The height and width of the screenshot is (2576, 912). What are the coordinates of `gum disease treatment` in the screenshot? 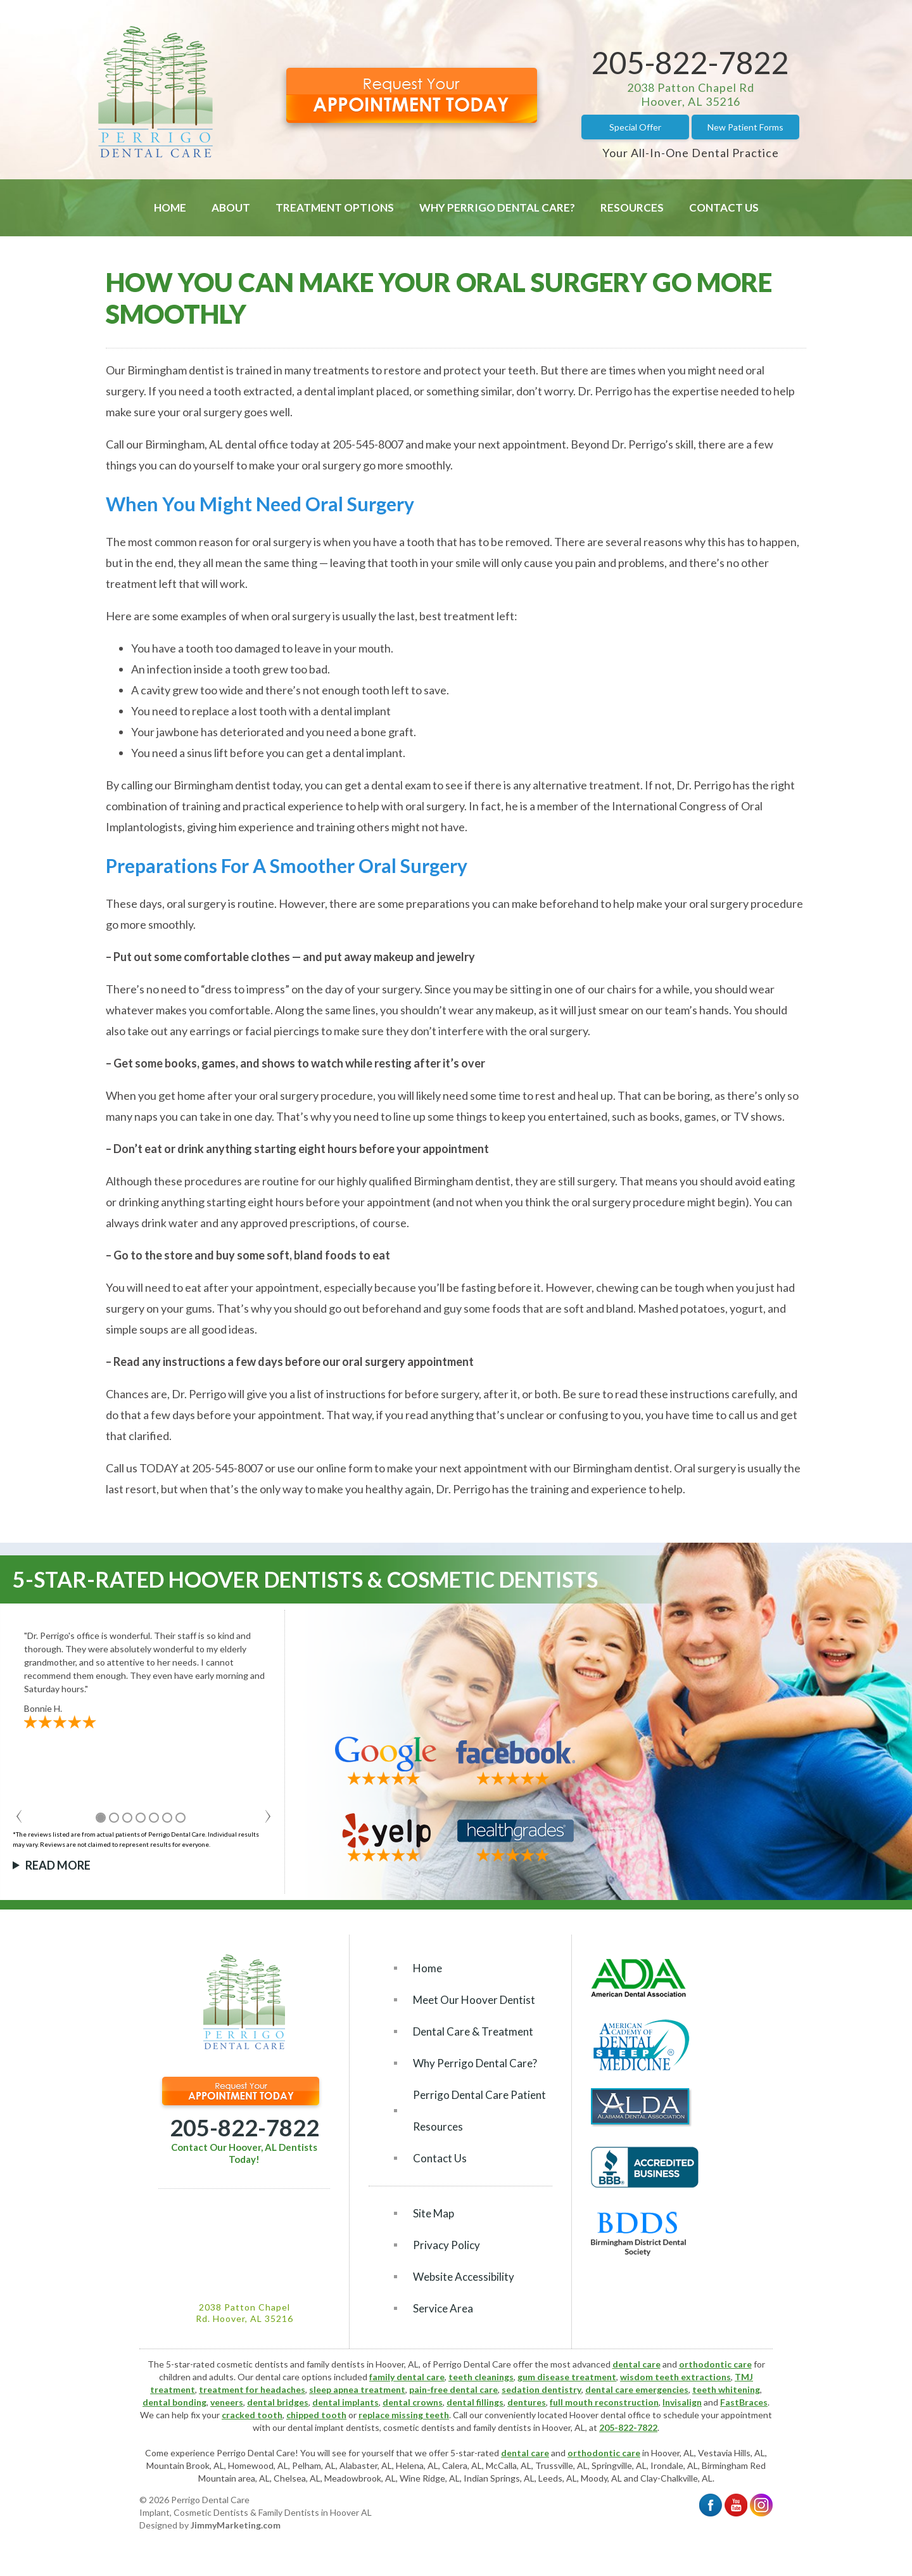 It's located at (566, 2376).